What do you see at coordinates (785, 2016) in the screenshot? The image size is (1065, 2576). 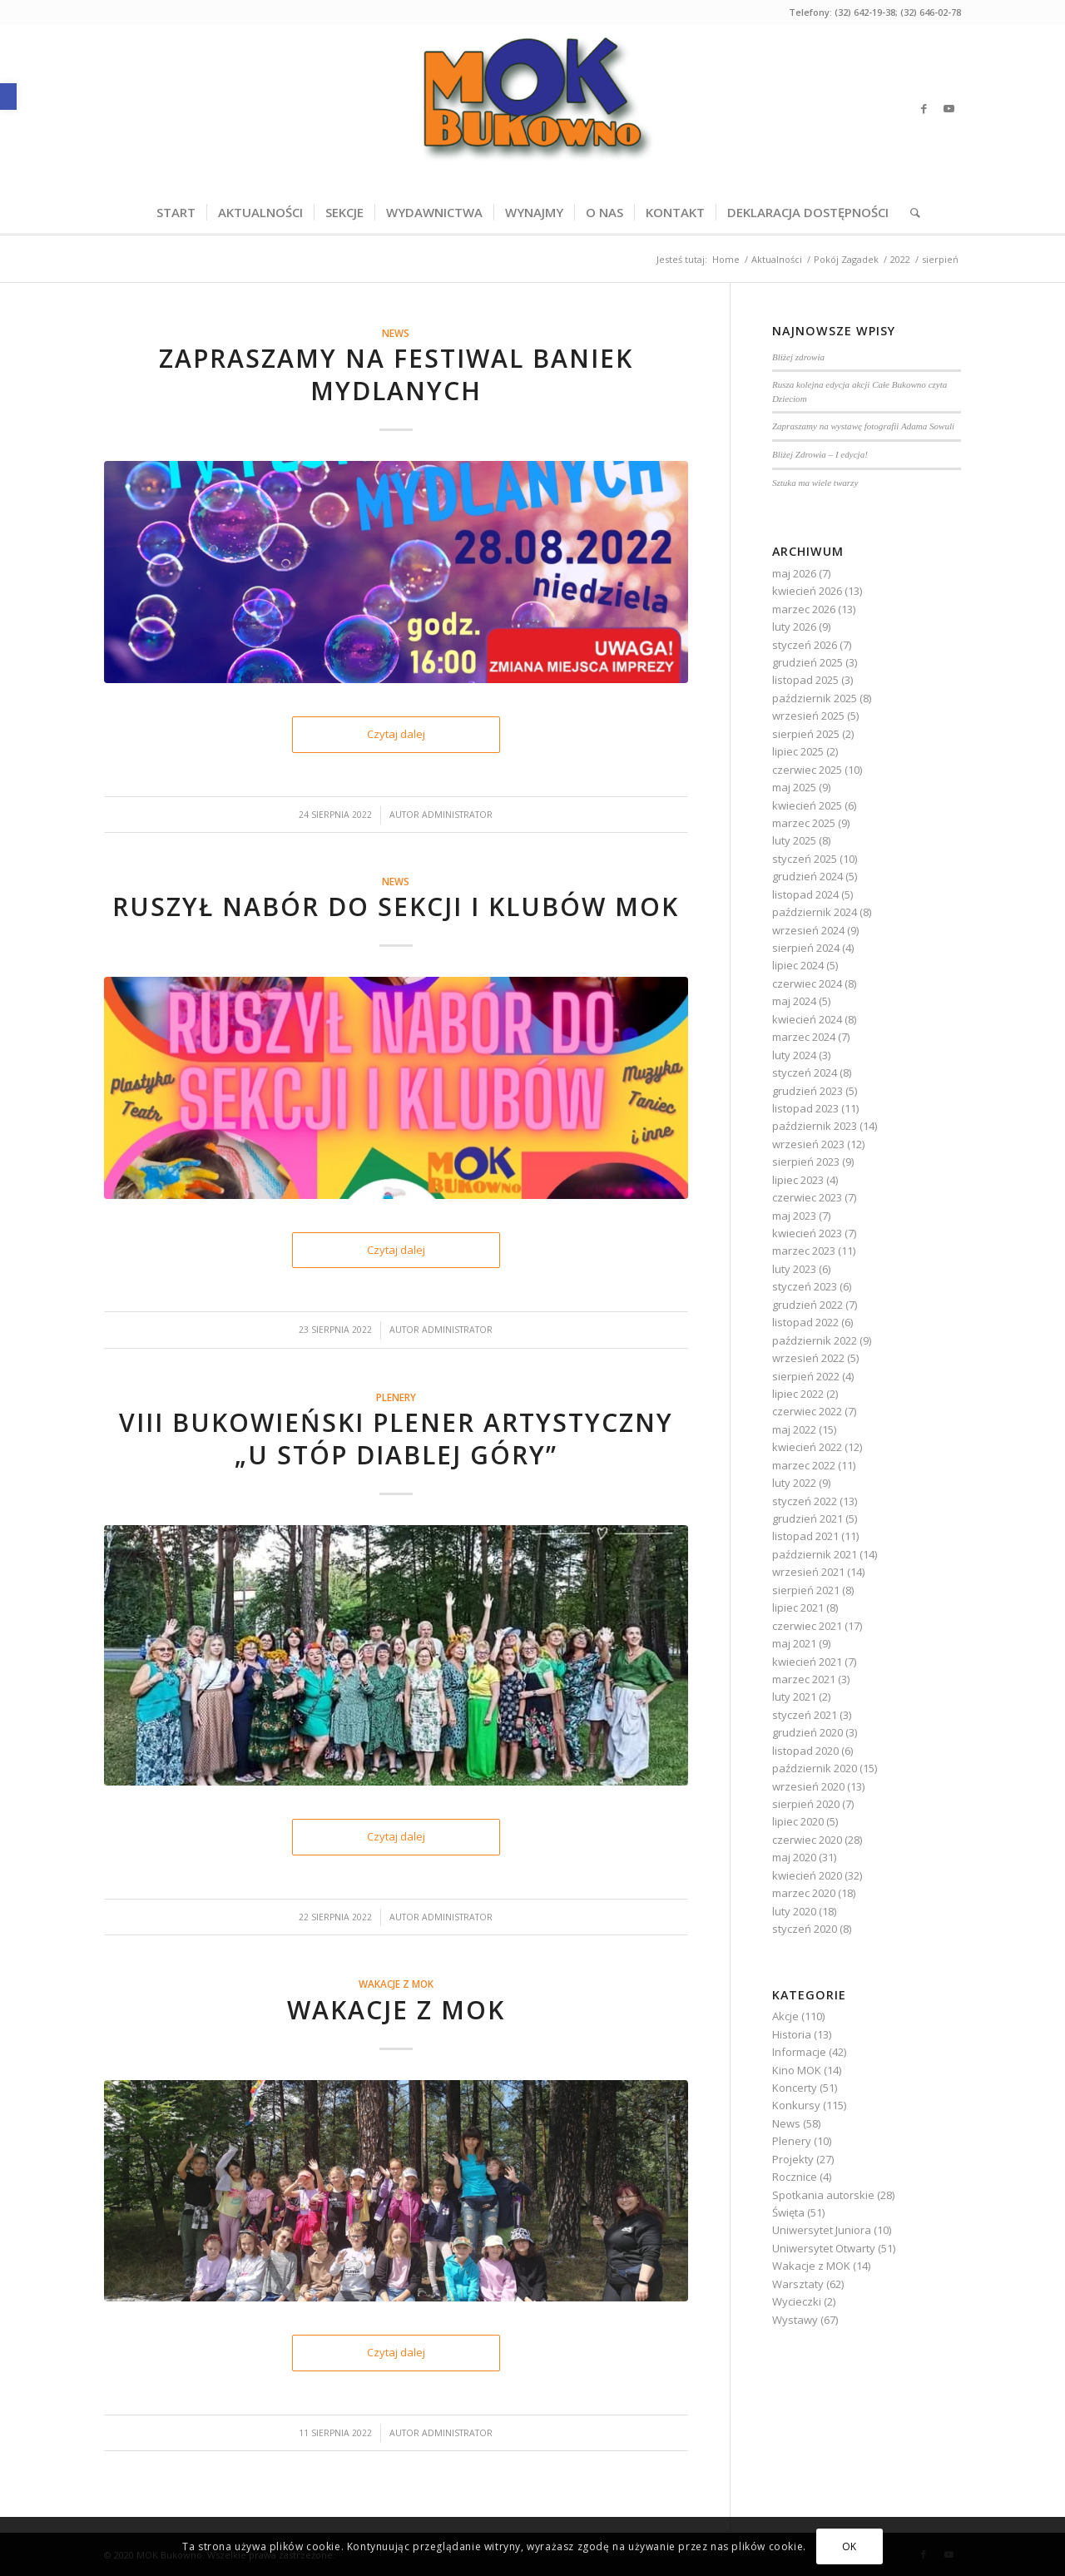 I see `Akcje [link]` at bounding box center [785, 2016].